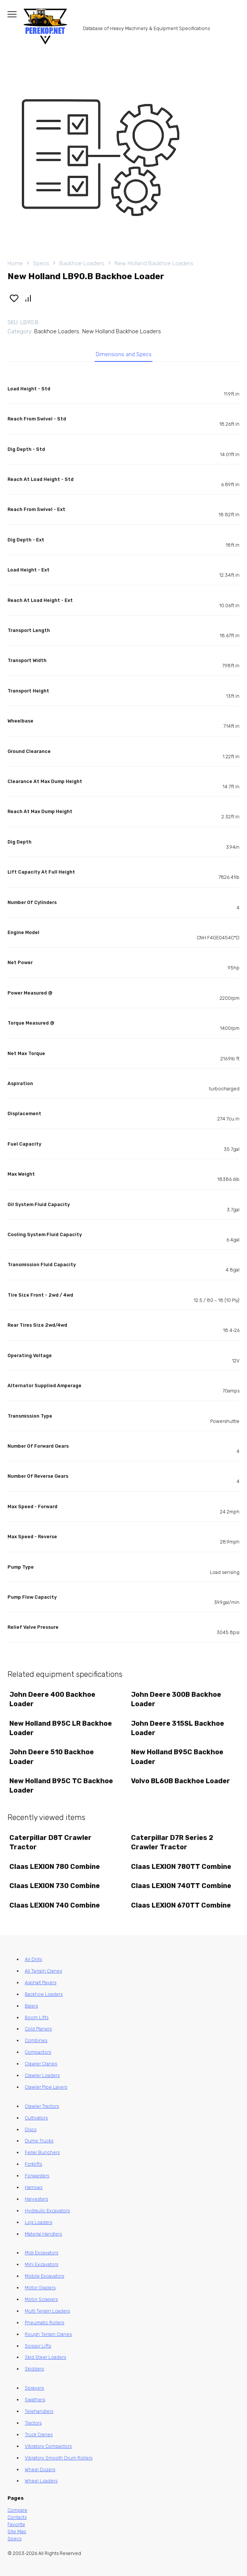 This screenshot has width=247, height=2576. I want to click on Air Drills, so click(33, 1959).